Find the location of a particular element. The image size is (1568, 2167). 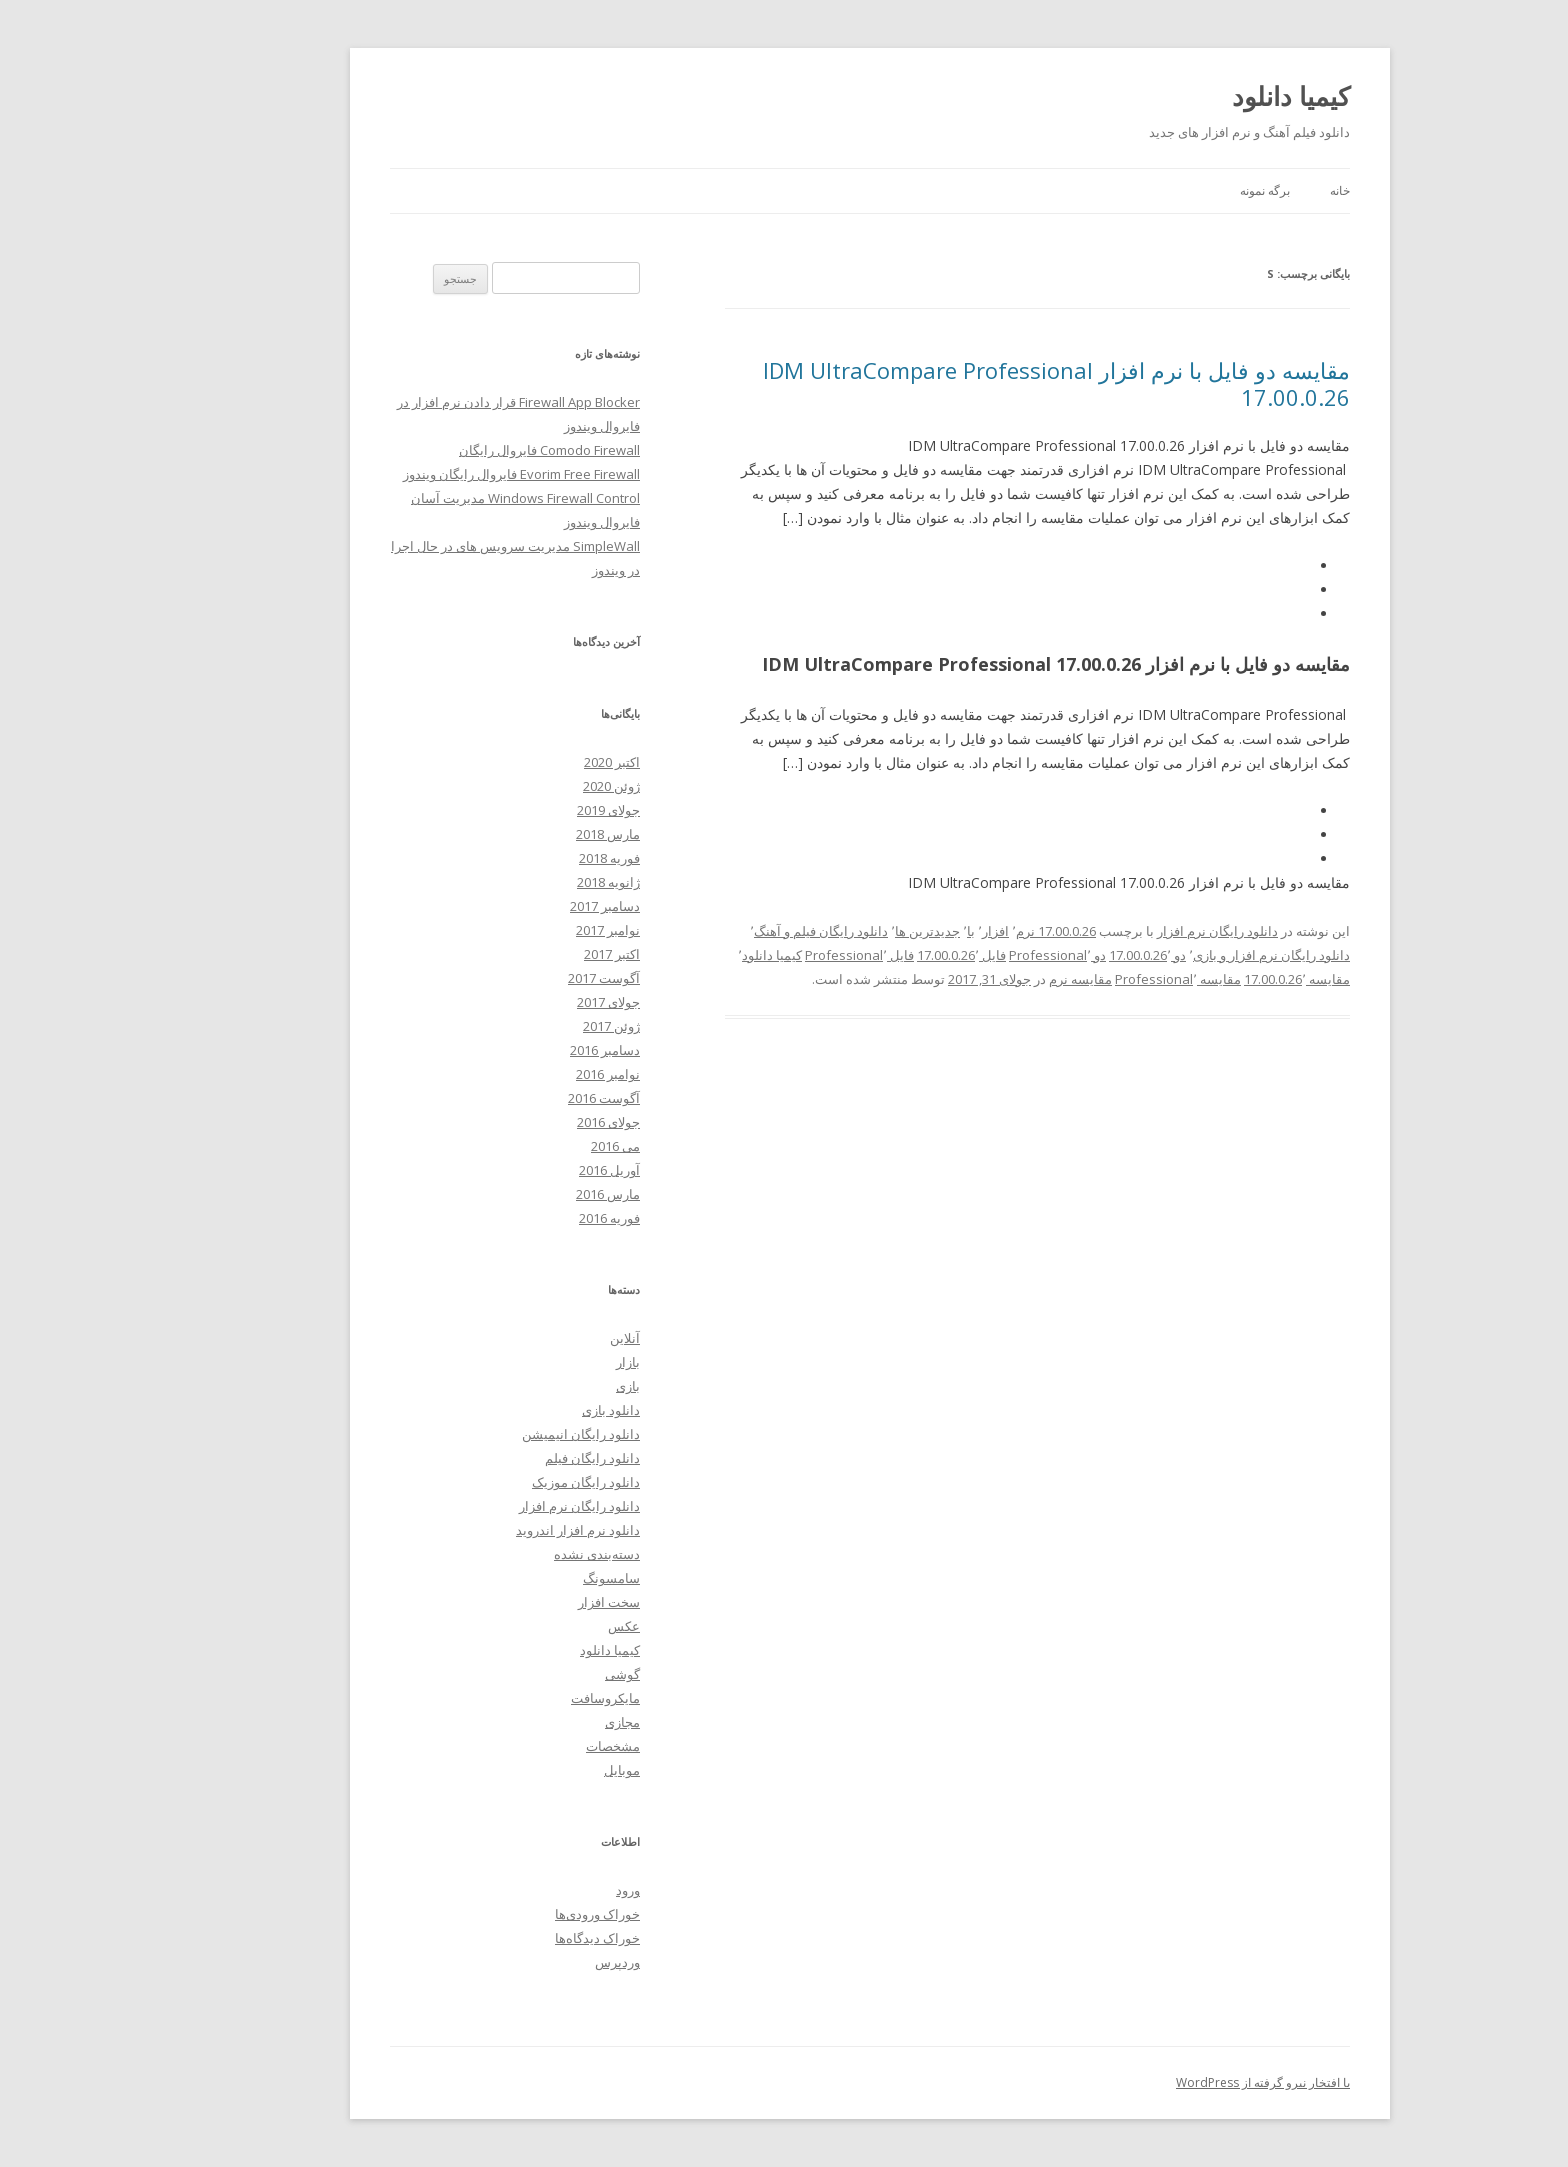

اکتبر 2017 is located at coordinates (526, 954).